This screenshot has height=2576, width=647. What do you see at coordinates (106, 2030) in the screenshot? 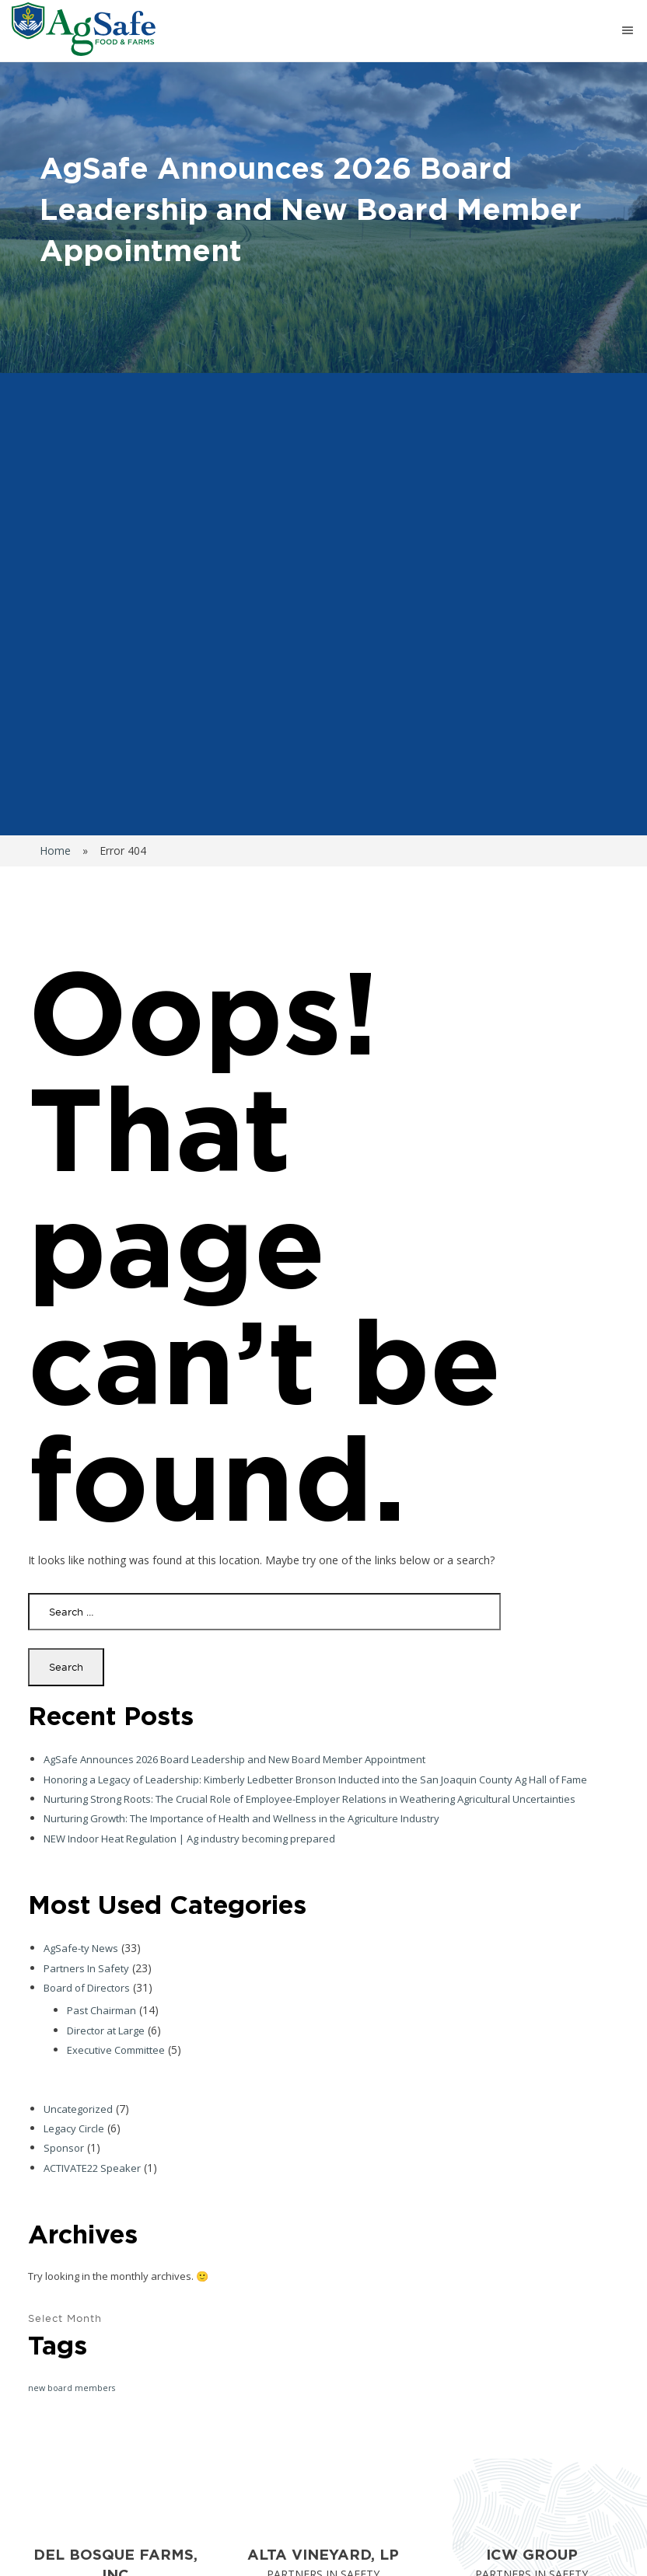
I see `Director at Large` at bounding box center [106, 2030].